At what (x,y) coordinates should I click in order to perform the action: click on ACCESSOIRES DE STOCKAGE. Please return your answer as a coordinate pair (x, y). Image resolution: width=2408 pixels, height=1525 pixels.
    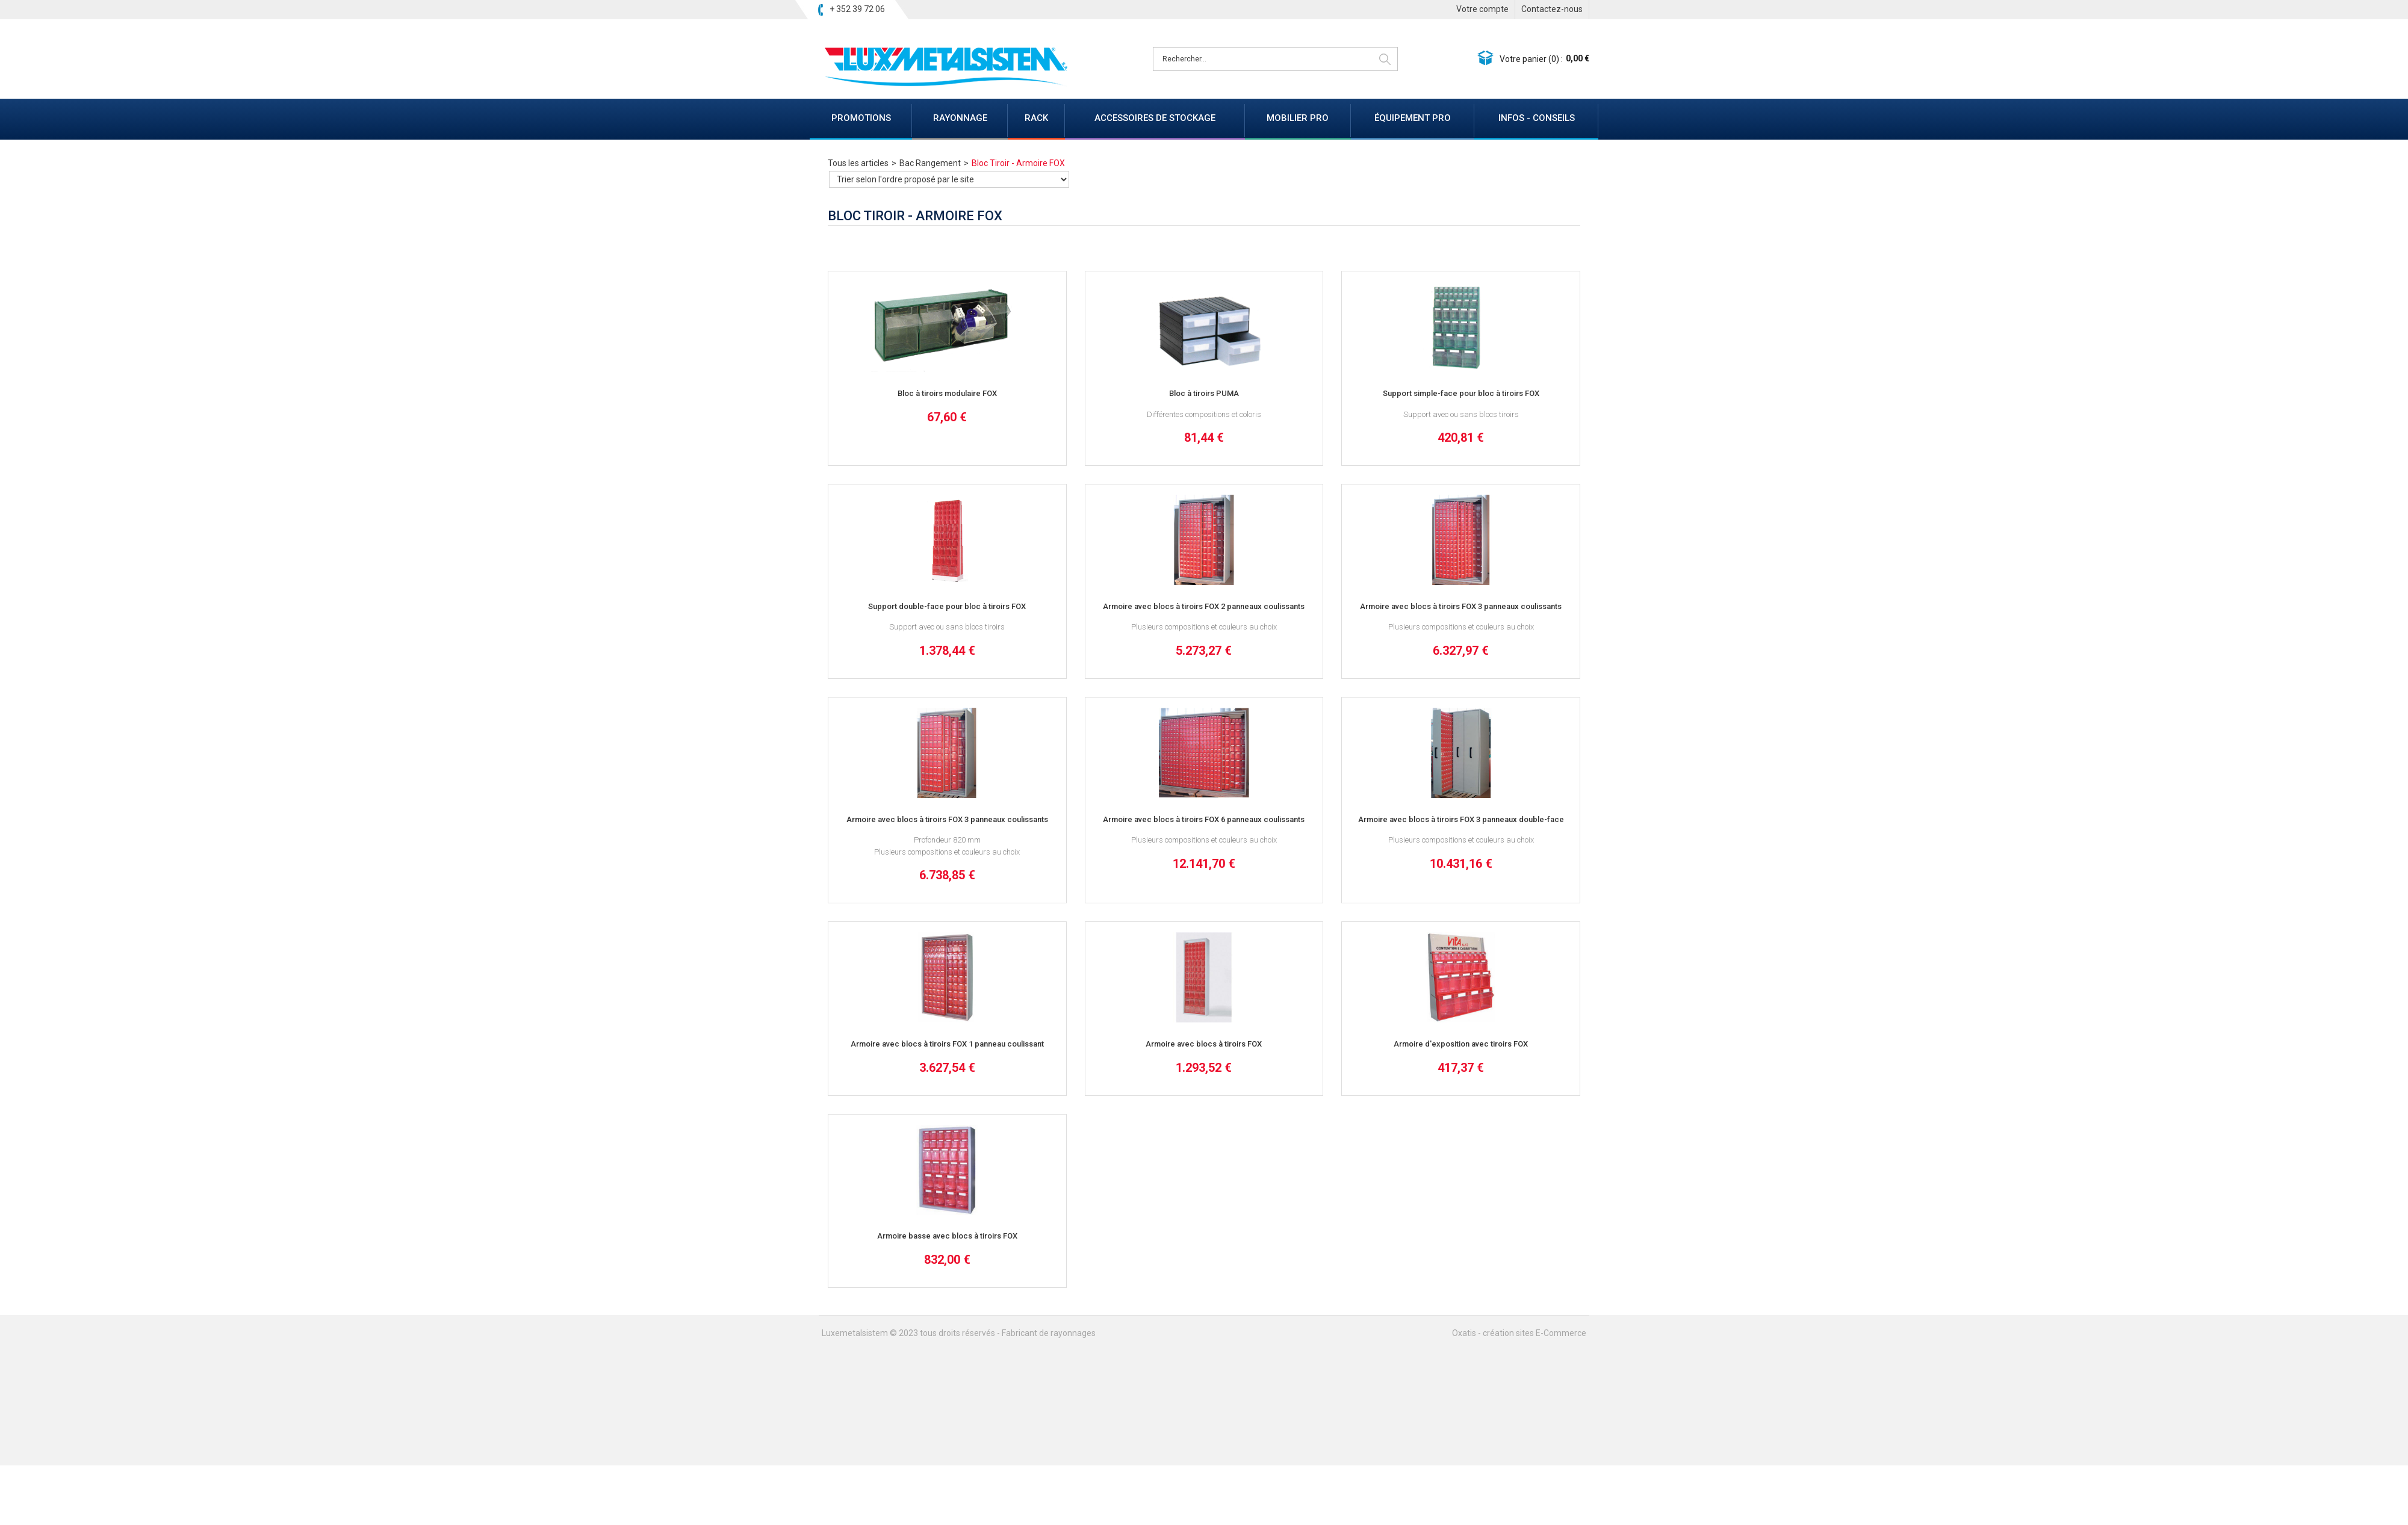
    Looking at the image, I should click on (1154, 118).